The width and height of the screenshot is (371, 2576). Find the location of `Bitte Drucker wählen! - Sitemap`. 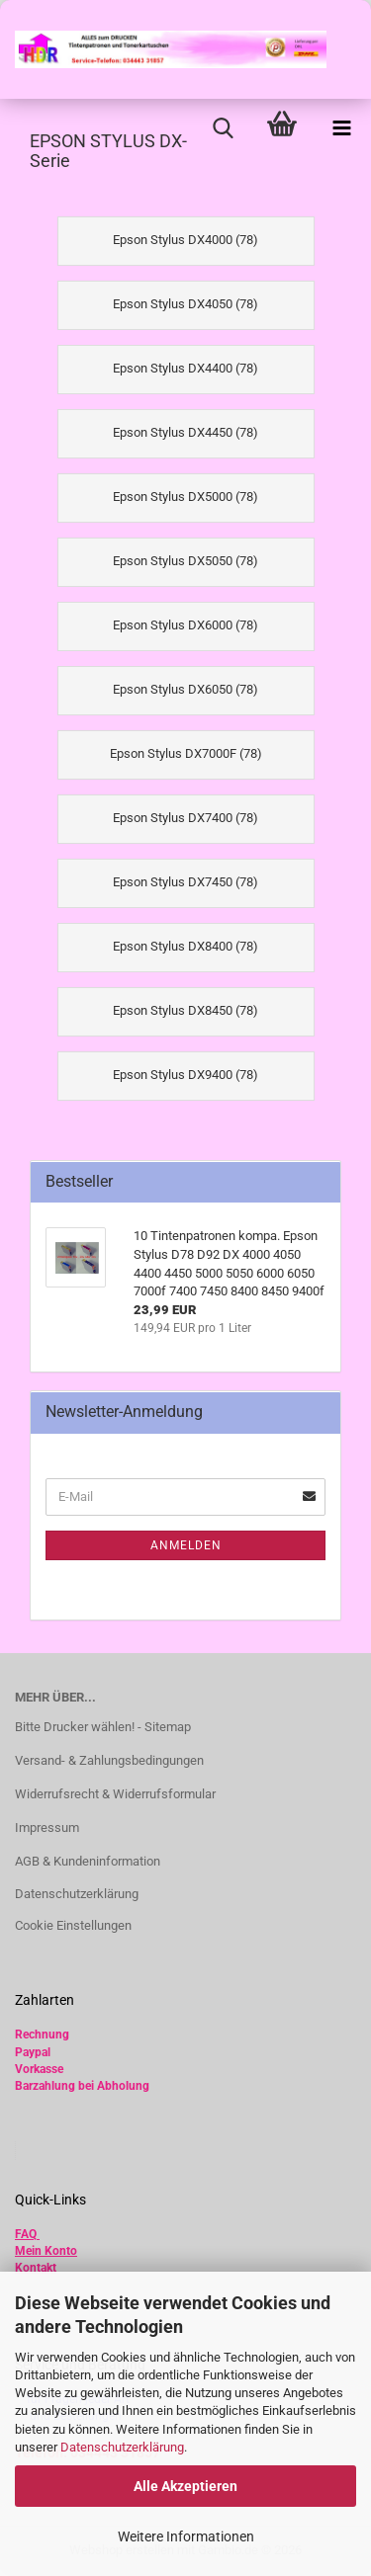

Bitte Drucker wählen! - Sitemap is located at coordinates (103, 1726).